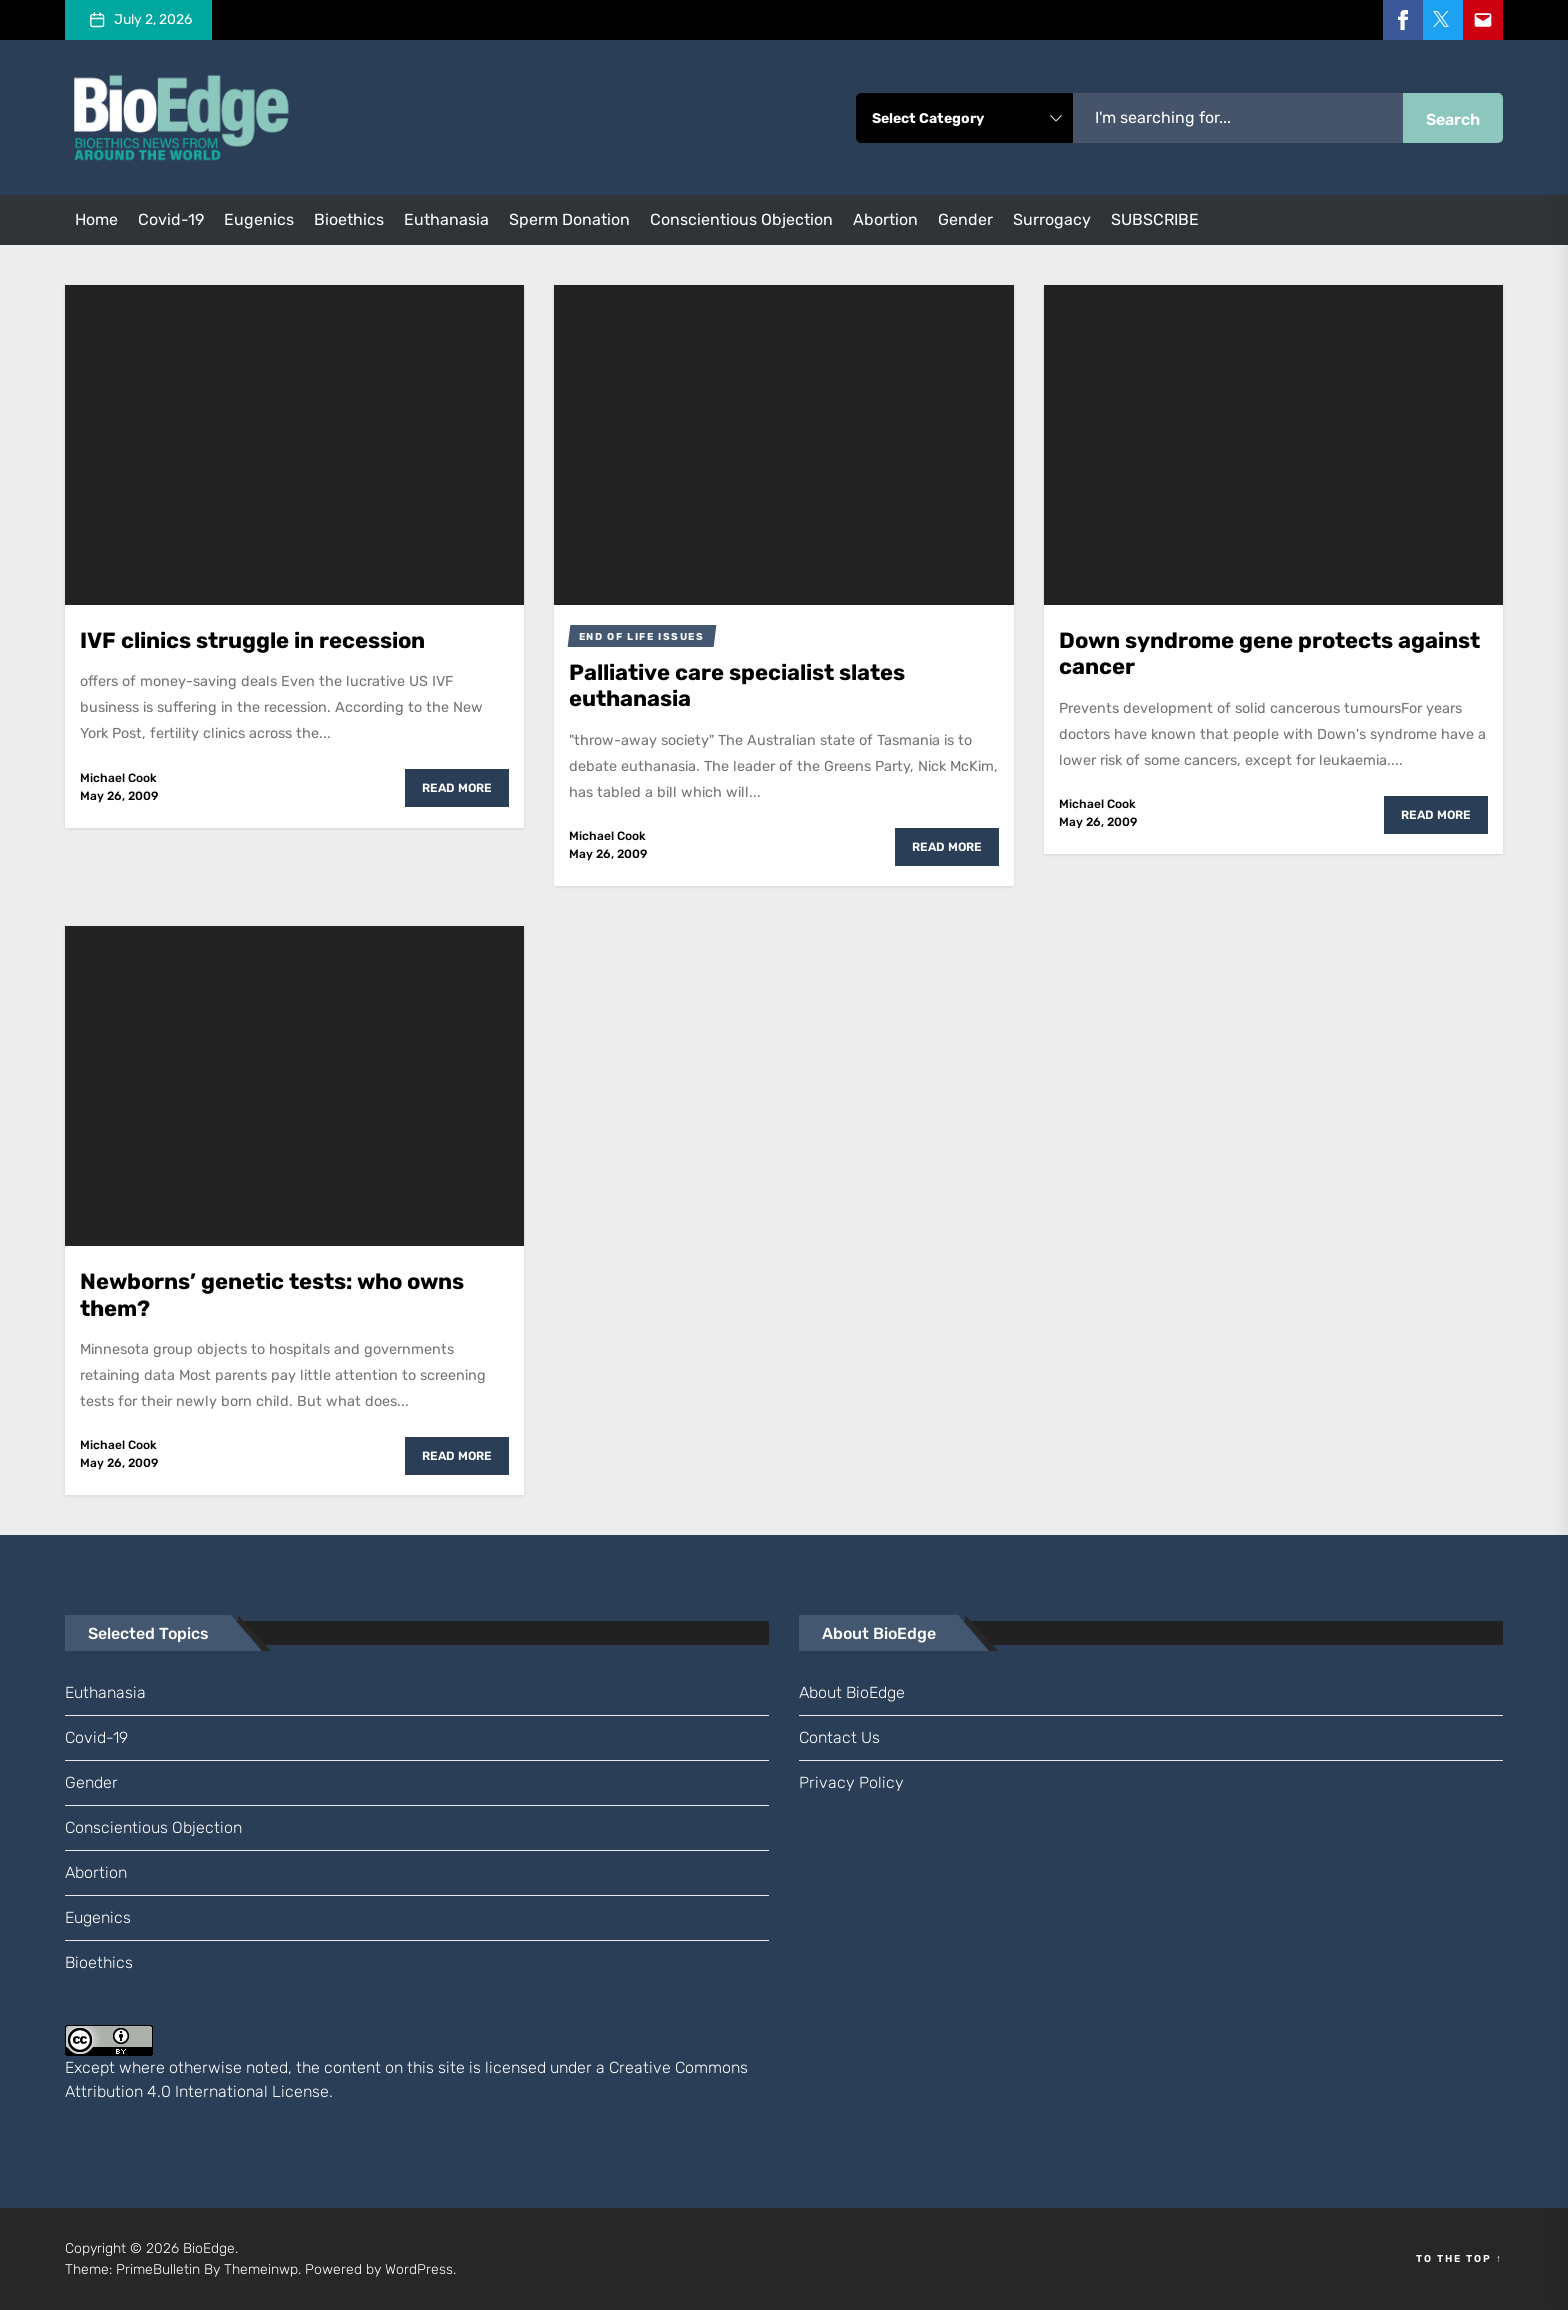  Describe the element at coordinates (171, 219) in the screenshot. I see `Covid-19` at that location.